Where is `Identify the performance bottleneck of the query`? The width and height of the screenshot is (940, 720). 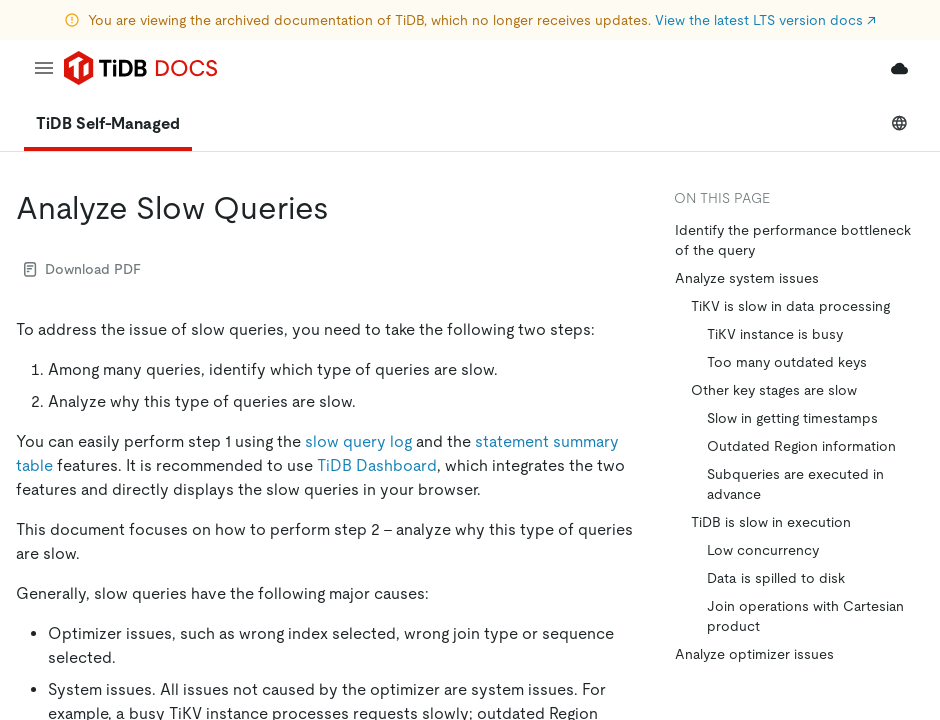 Identify the performance bottleneck of the query is located at coordinates (793, 240).